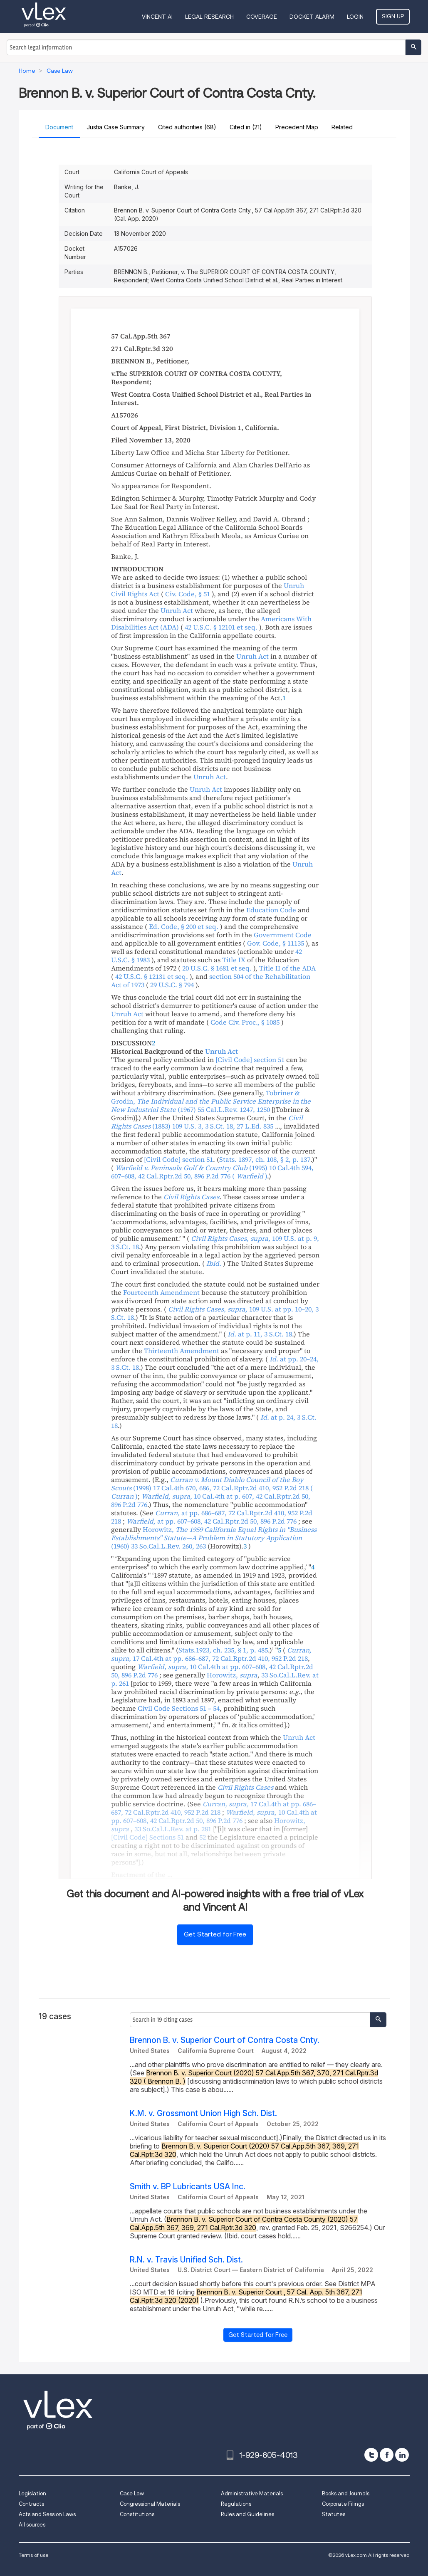 Image resolution: width=428 pixels, height=2576 pixels. Describe the element at coordinates (343, 2504) in the screenshot. I see `Corporate Filings` at that location.